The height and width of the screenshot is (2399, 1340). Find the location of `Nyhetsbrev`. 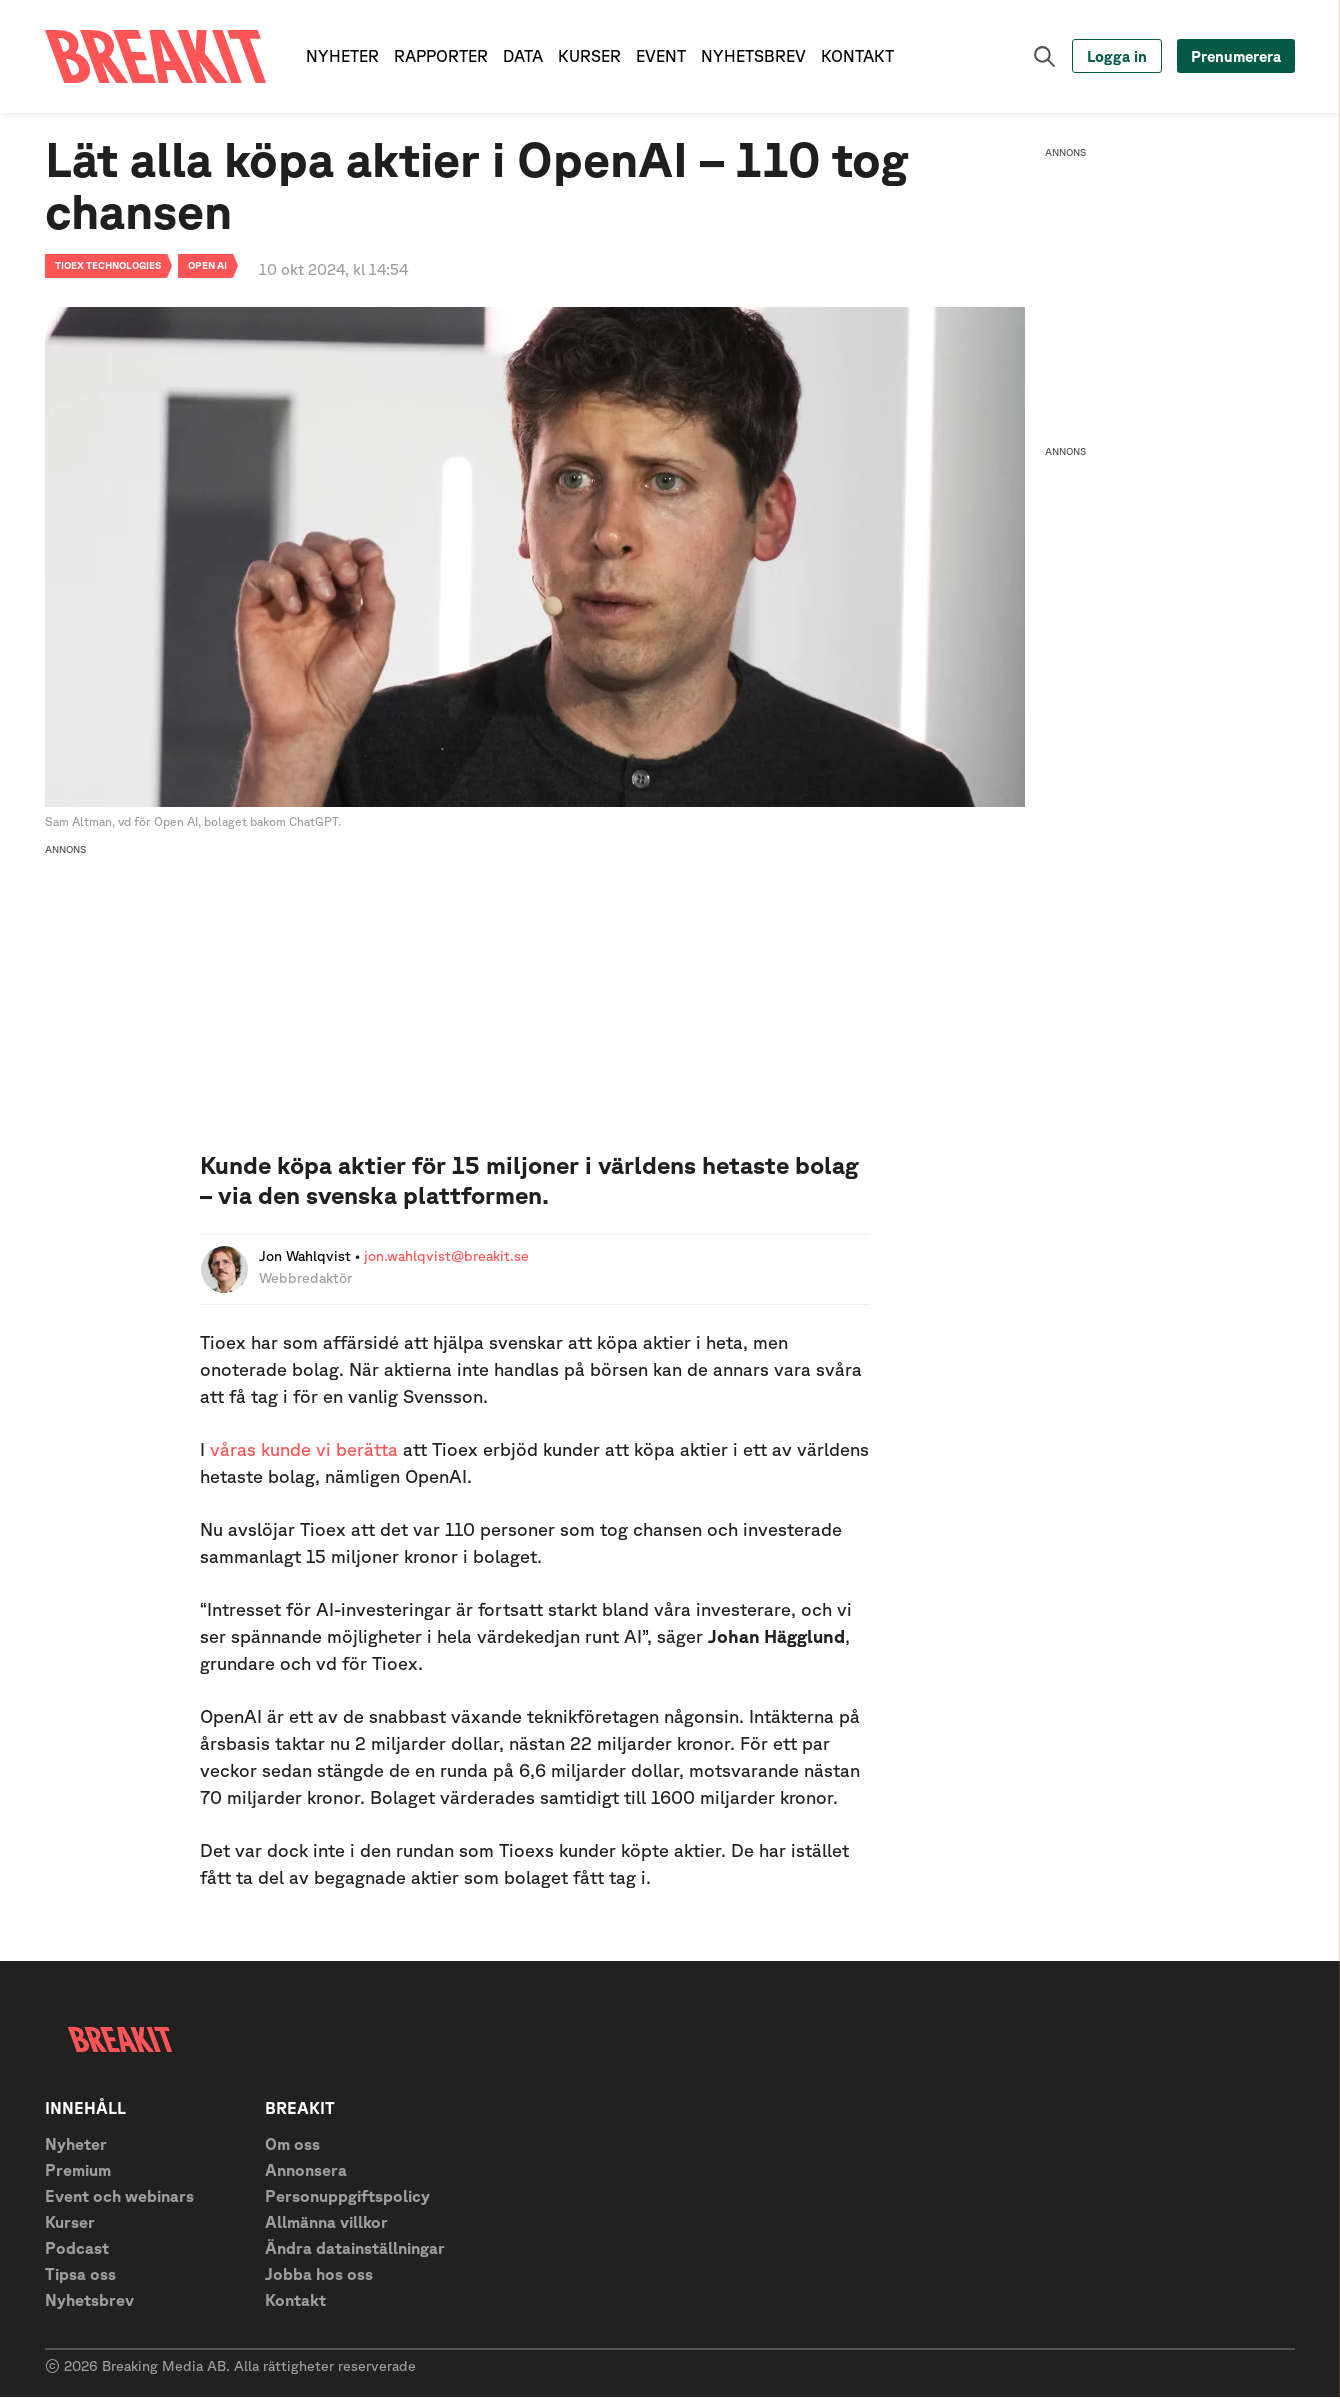

Nyhetsbrev is located at coordinates (89, 2302).